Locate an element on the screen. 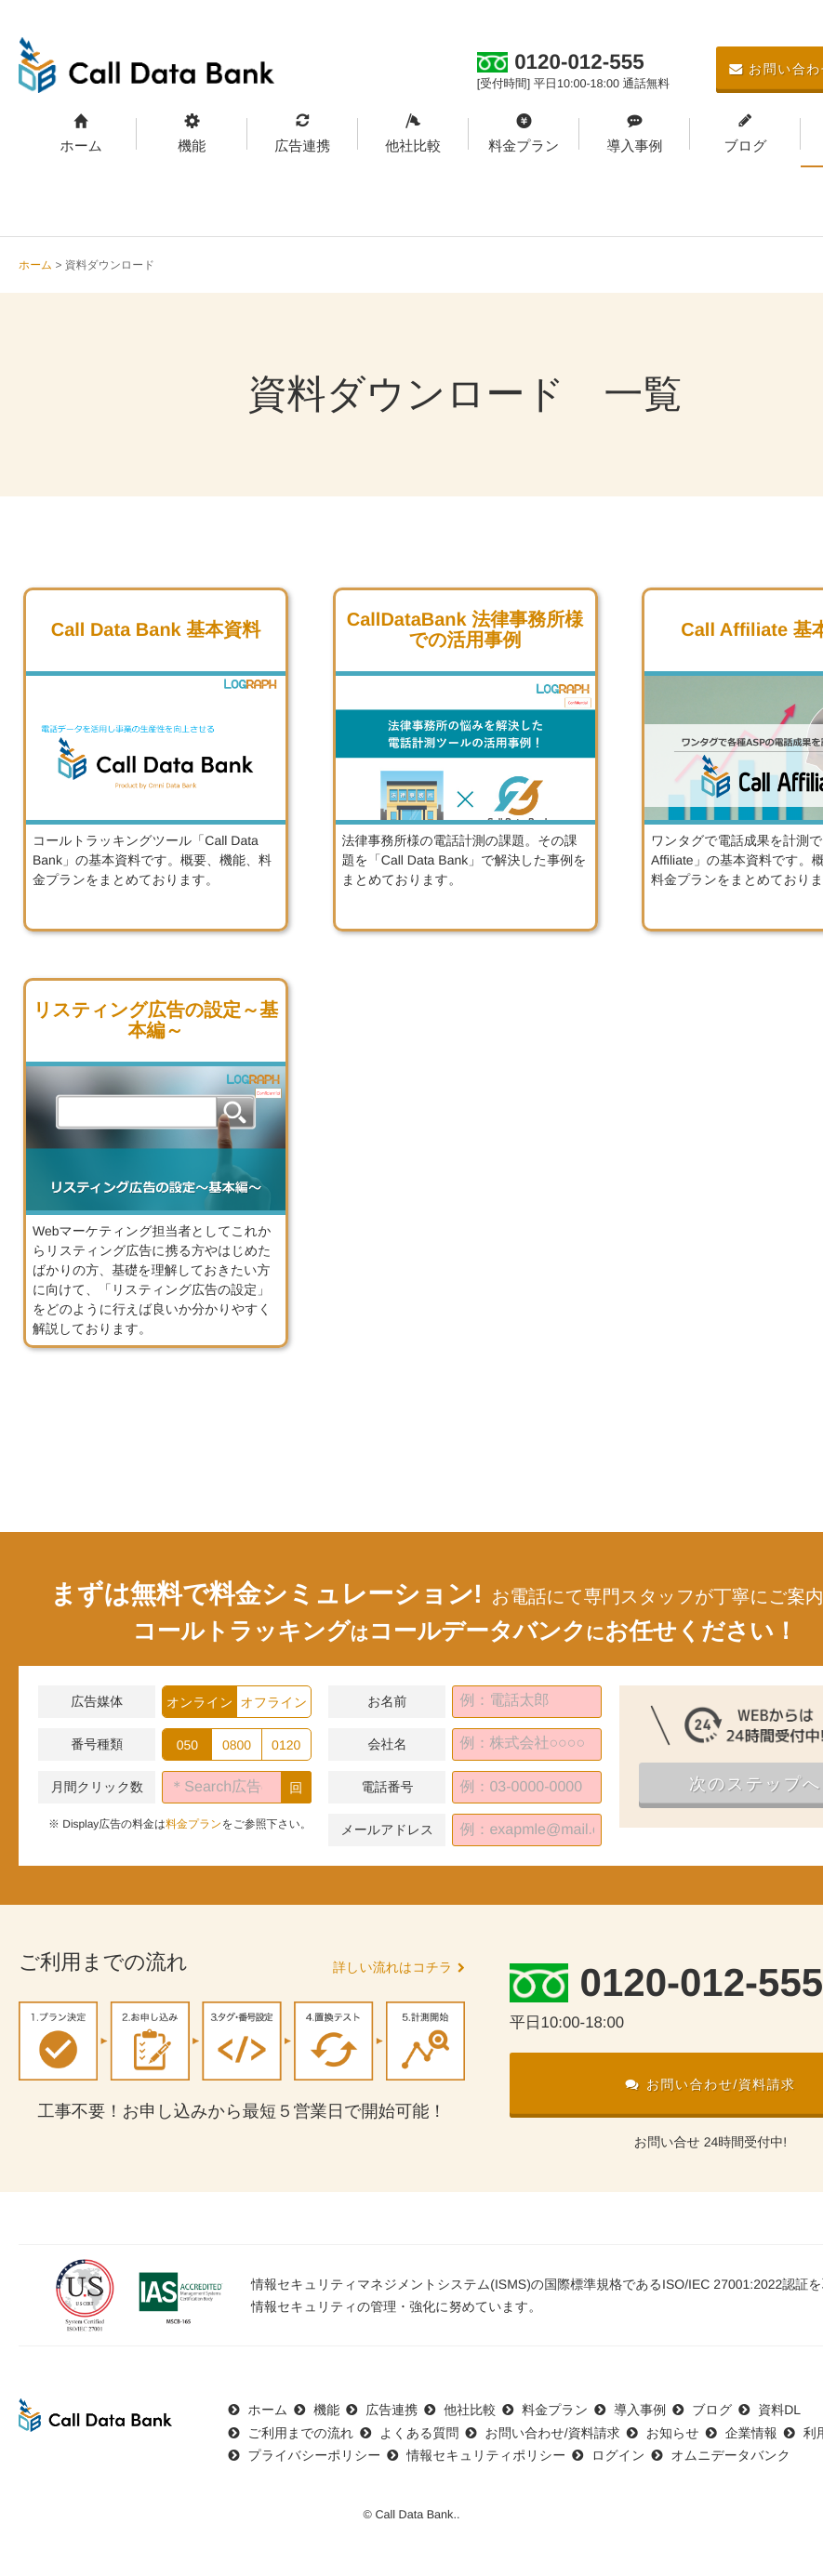  0120 is located at coordinates (286, 1744).